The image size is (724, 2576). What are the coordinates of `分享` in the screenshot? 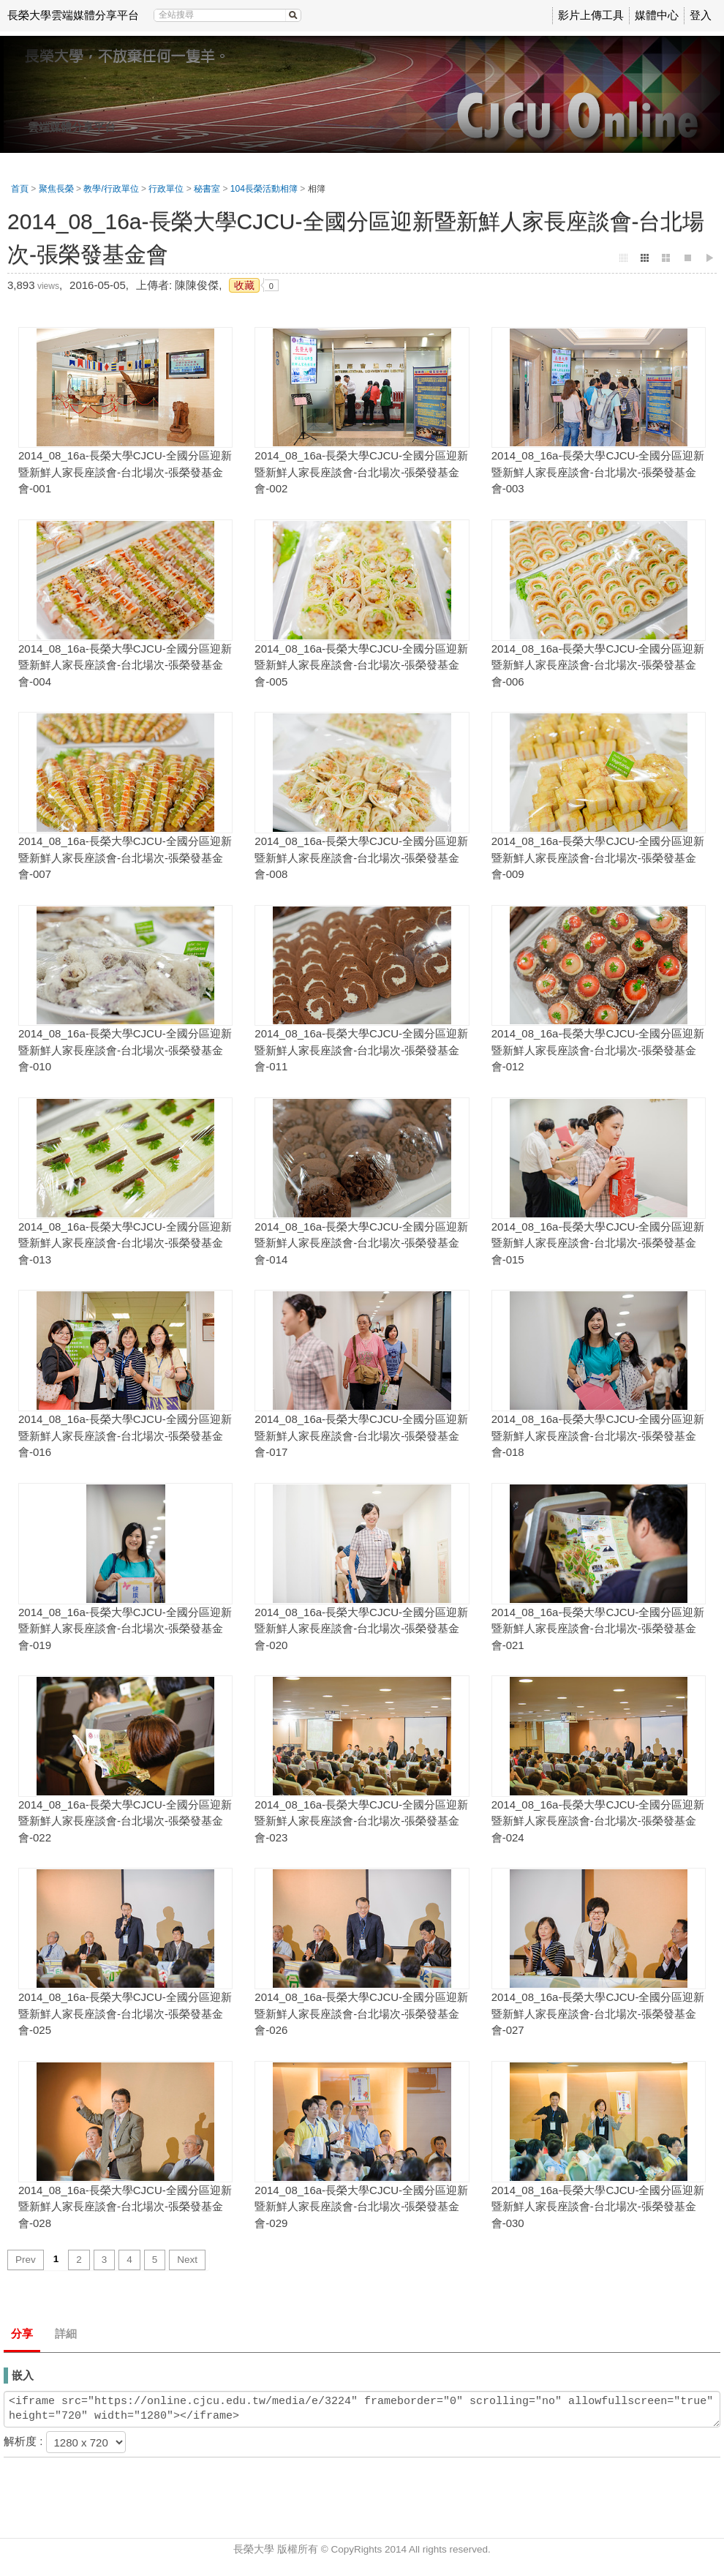 It's located at (22, 2333).